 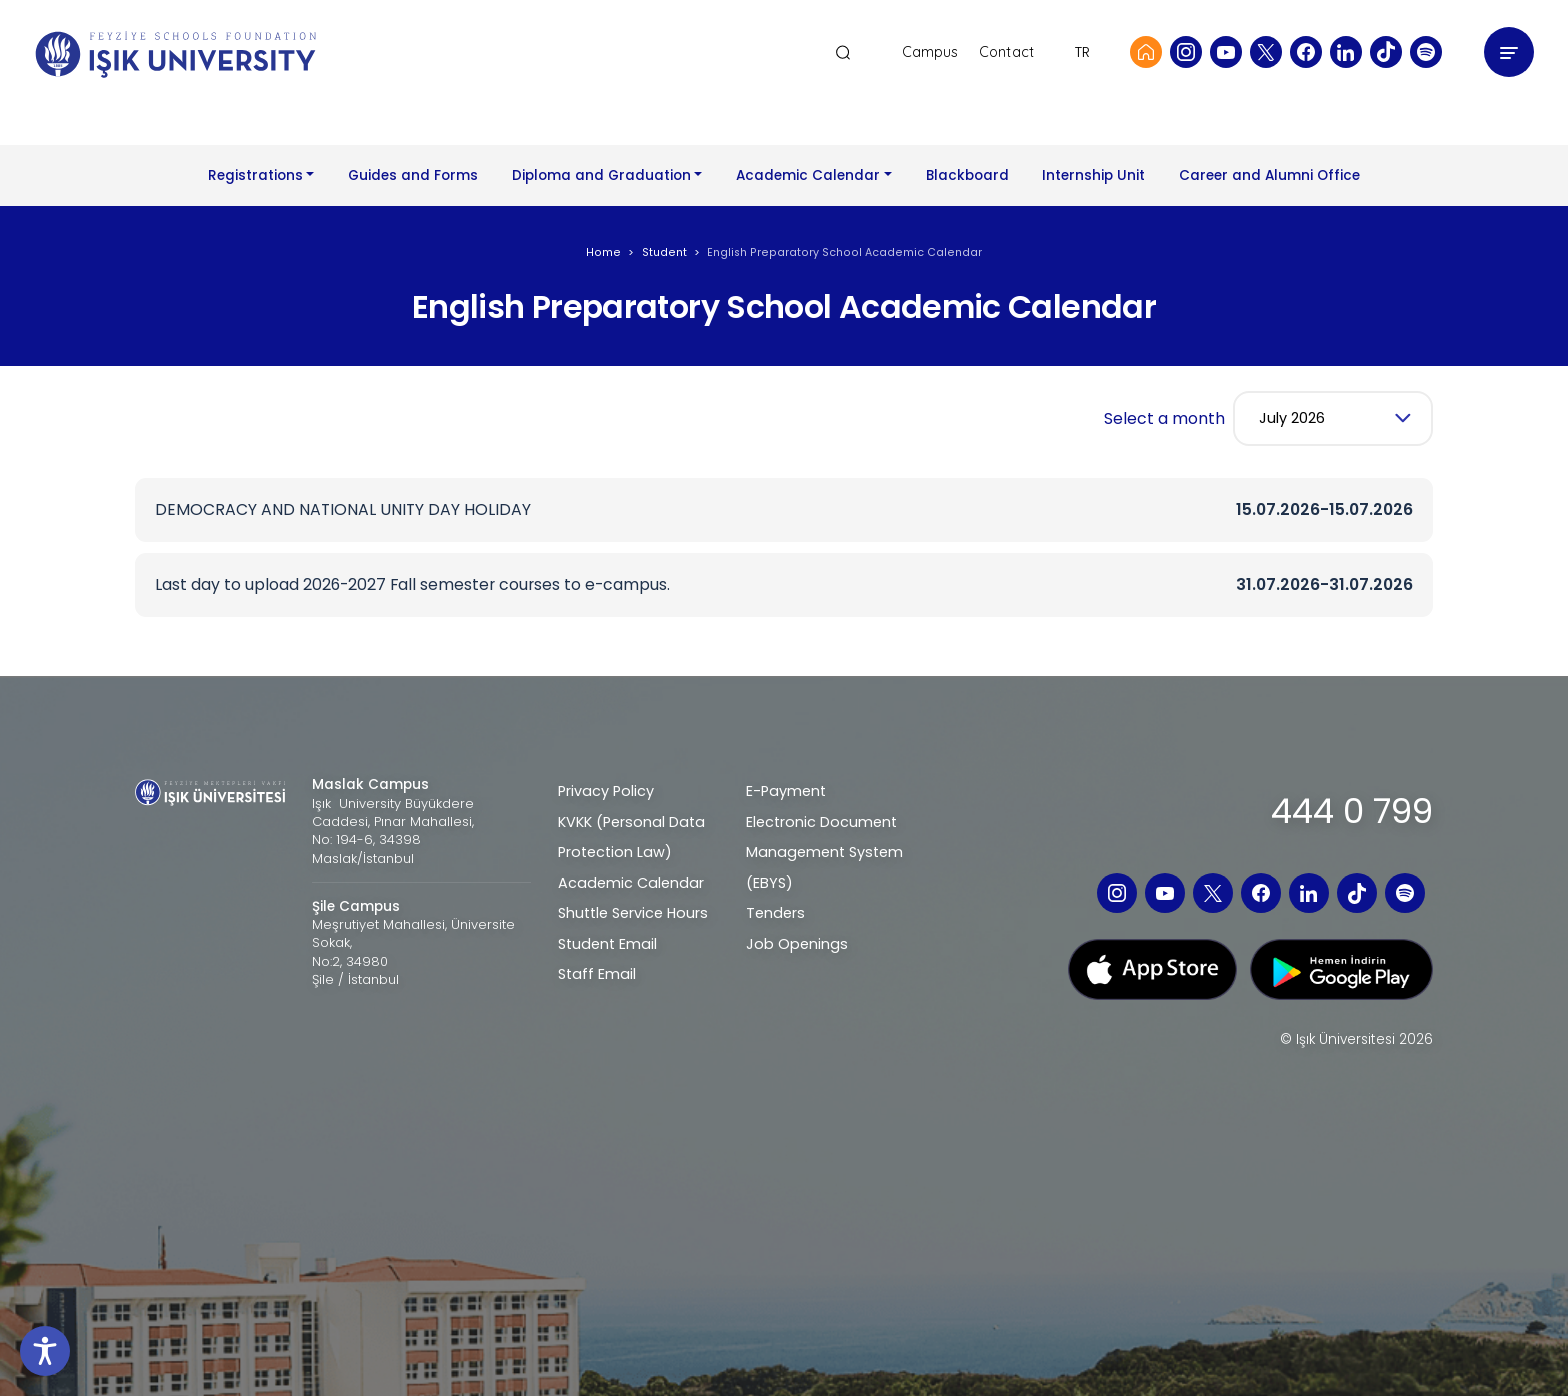 I want to click on Select a month, so click(x=1164, y=418).